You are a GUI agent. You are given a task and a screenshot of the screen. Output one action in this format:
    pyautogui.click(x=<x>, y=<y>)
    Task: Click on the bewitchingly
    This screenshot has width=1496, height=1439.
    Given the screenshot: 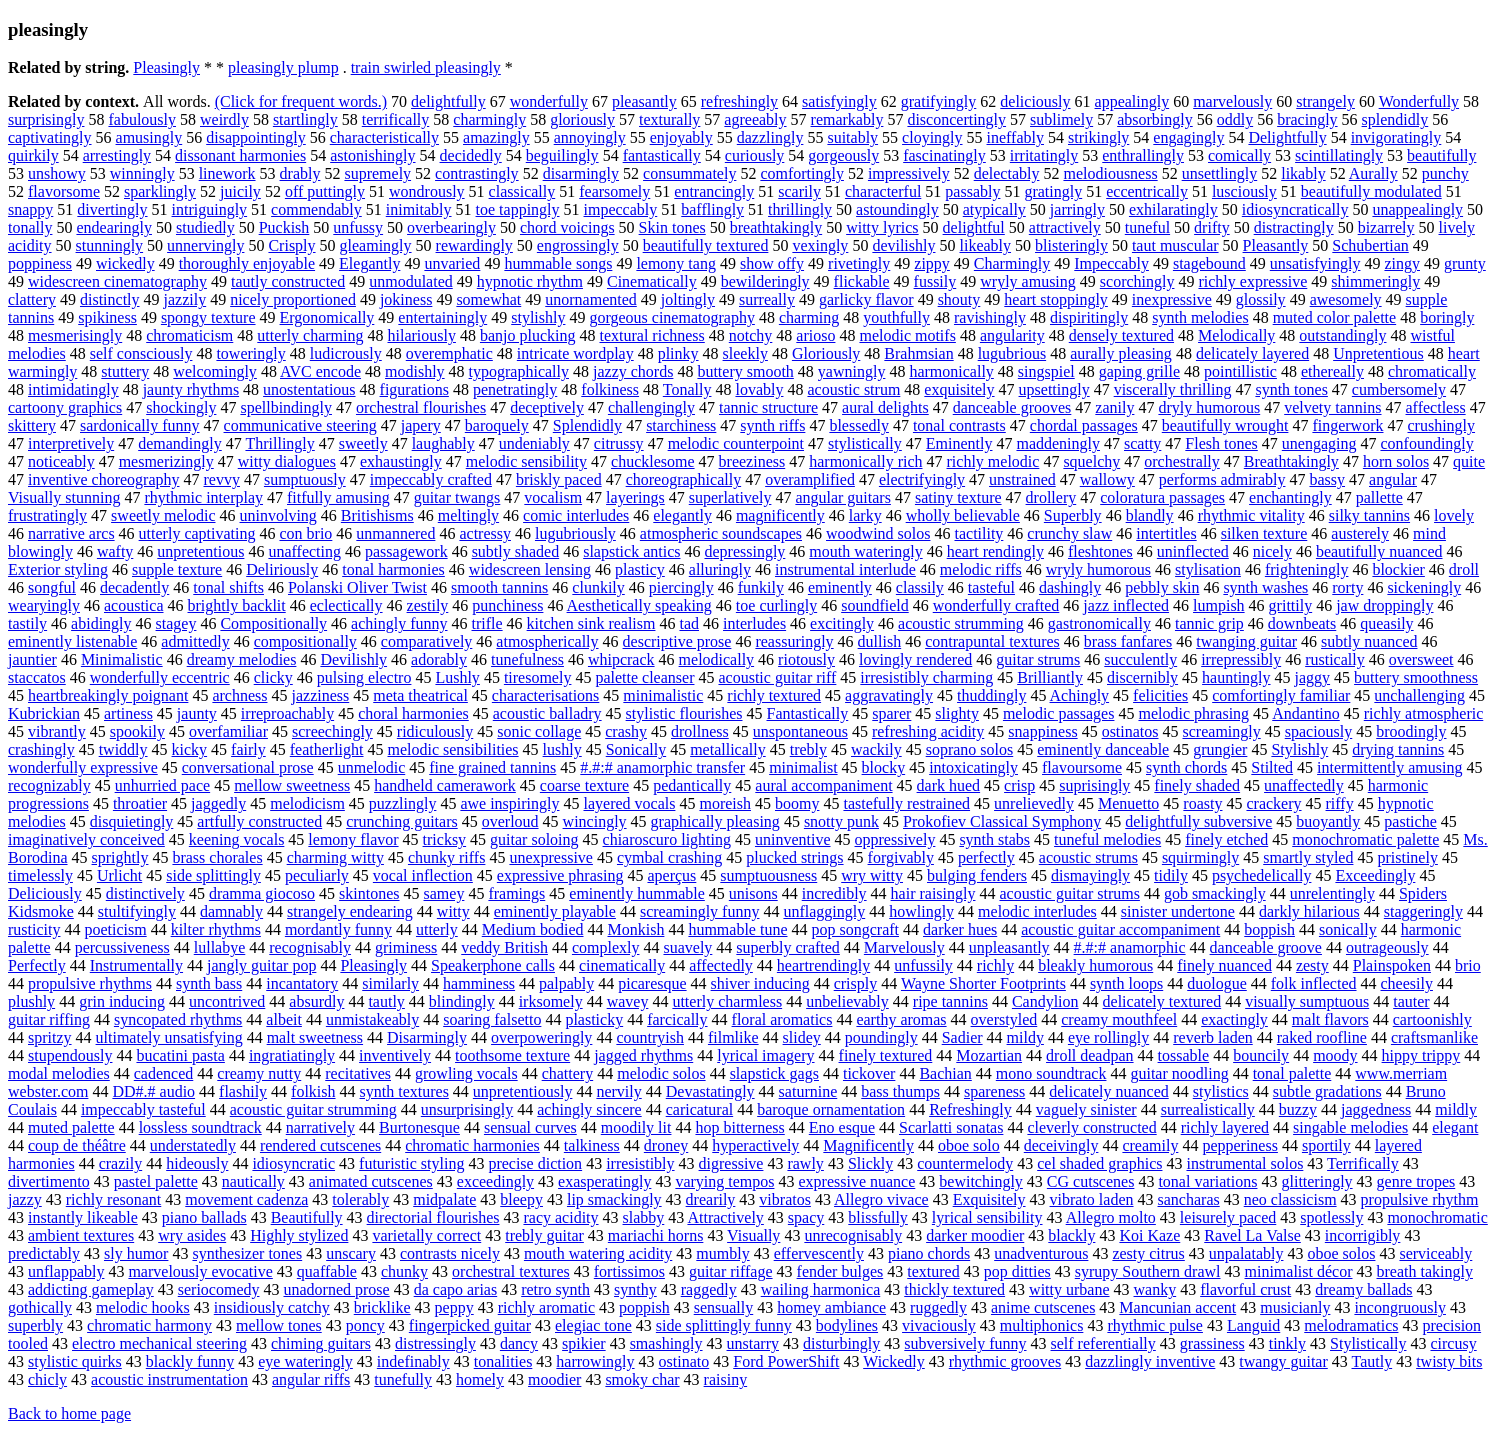 What is the action you would take?
    pyautogui.click(x=981, y=1181)
    